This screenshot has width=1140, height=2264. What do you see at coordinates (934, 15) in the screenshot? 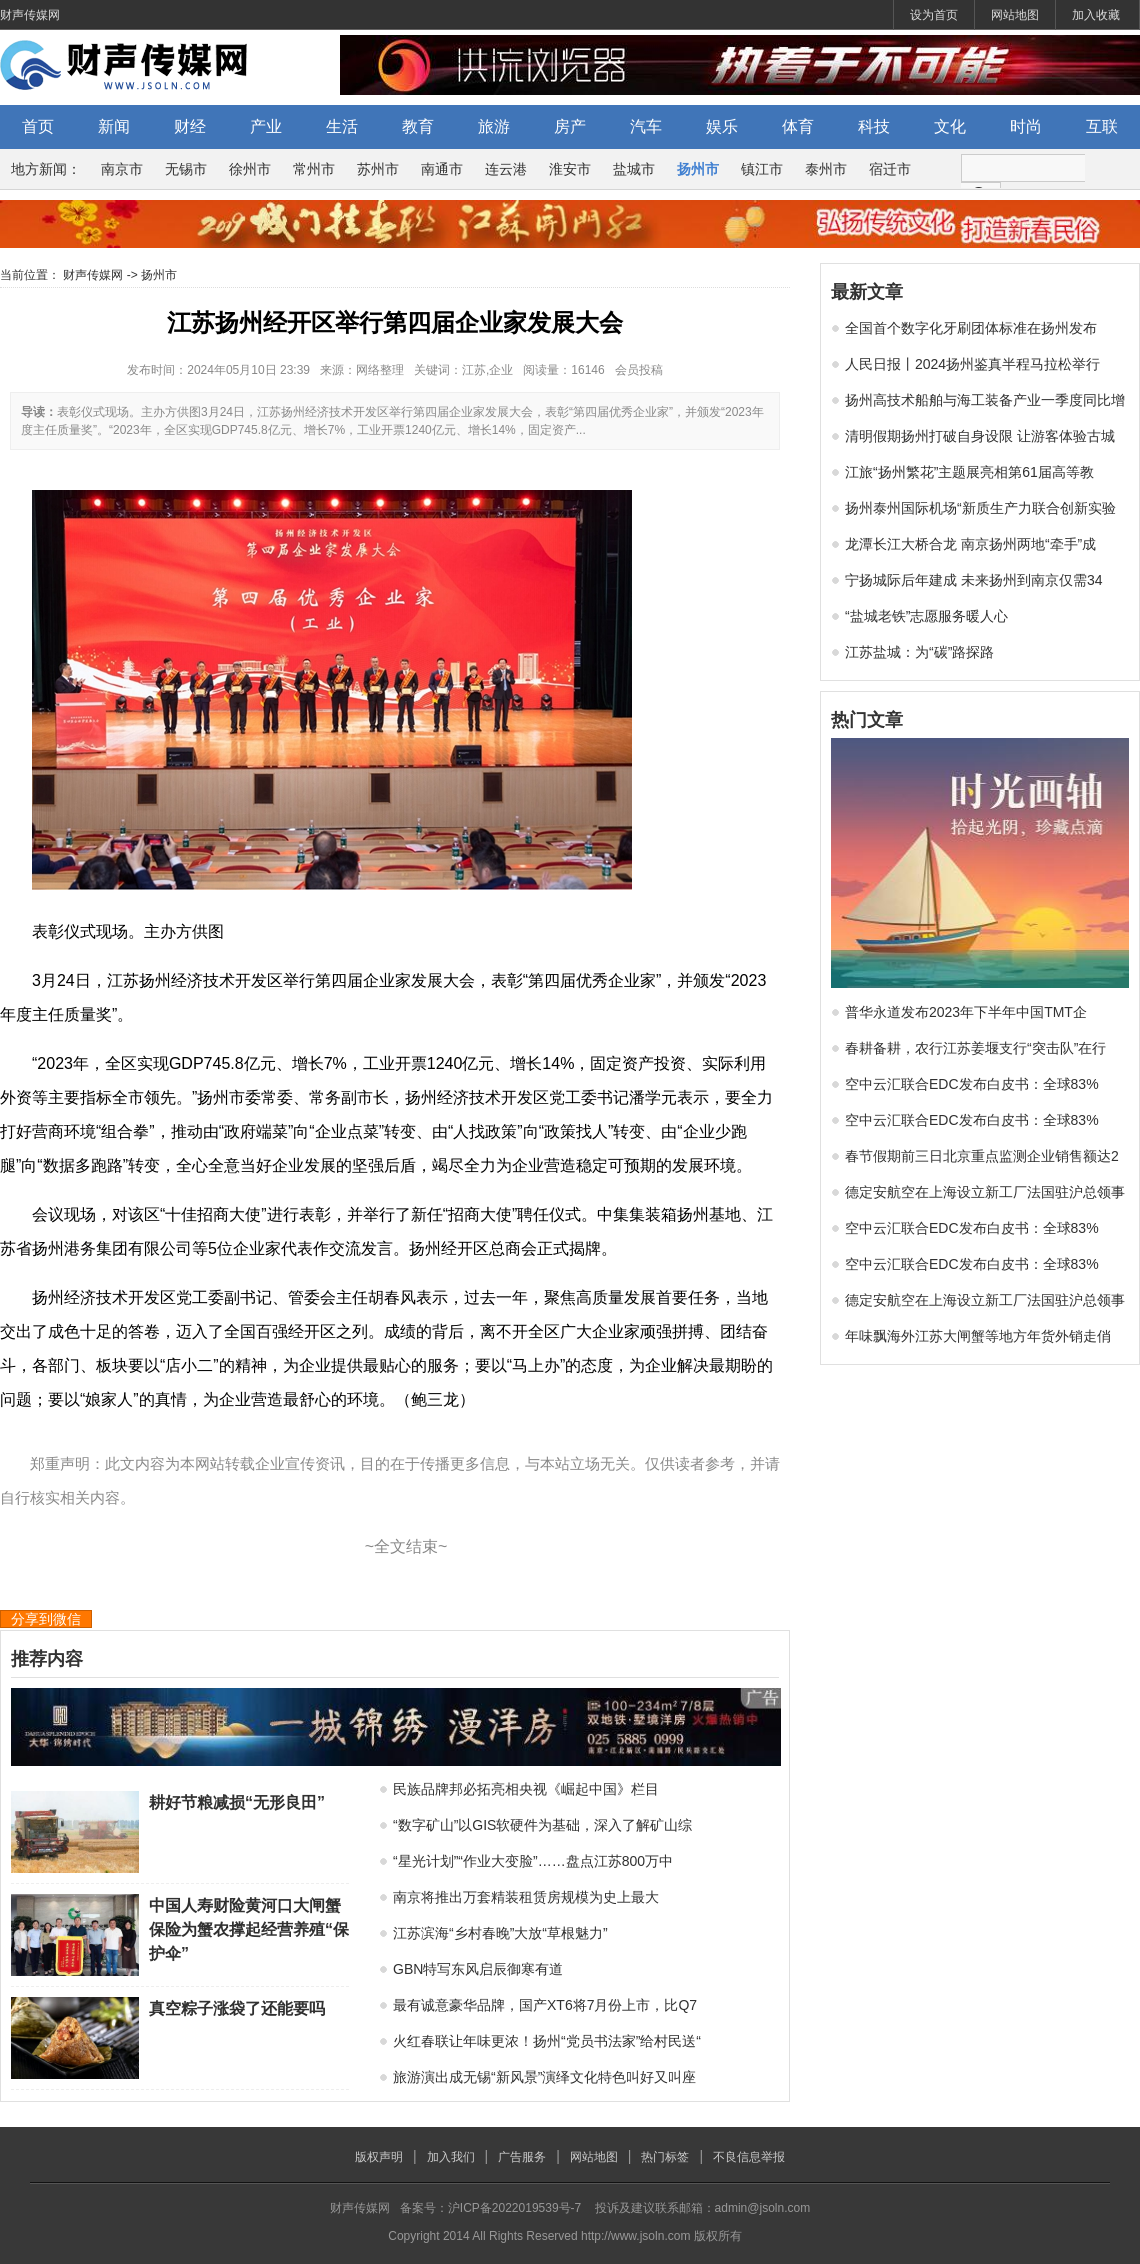
I see `设为首页` at bounding box center [934, 15].